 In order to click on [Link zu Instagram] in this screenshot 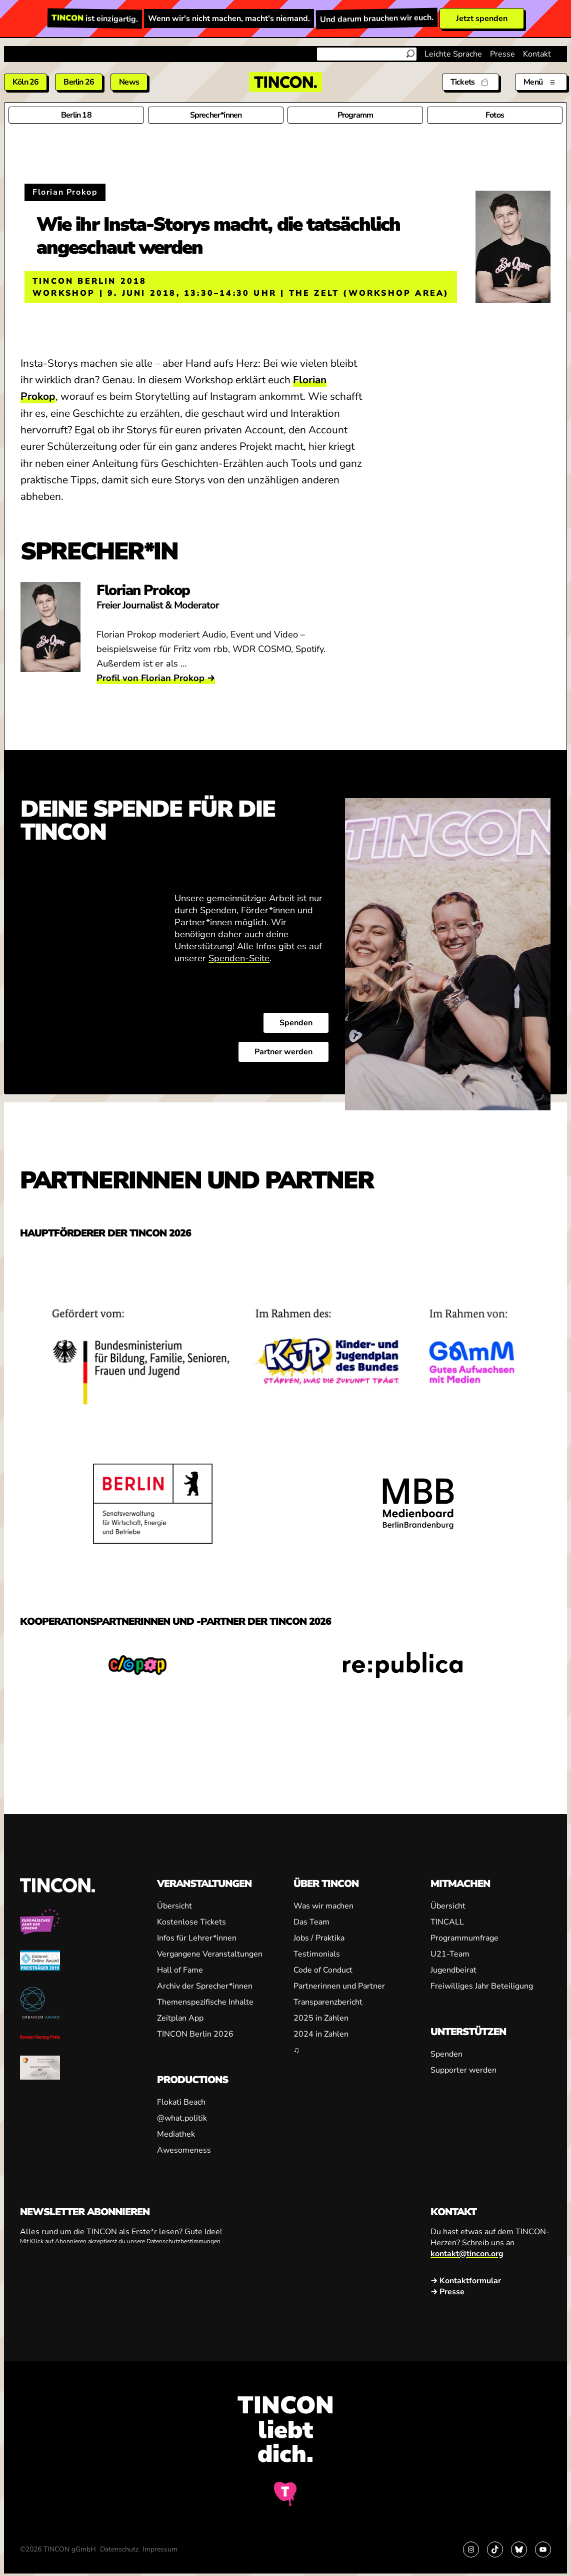, I will do `click(471, 2549)`.